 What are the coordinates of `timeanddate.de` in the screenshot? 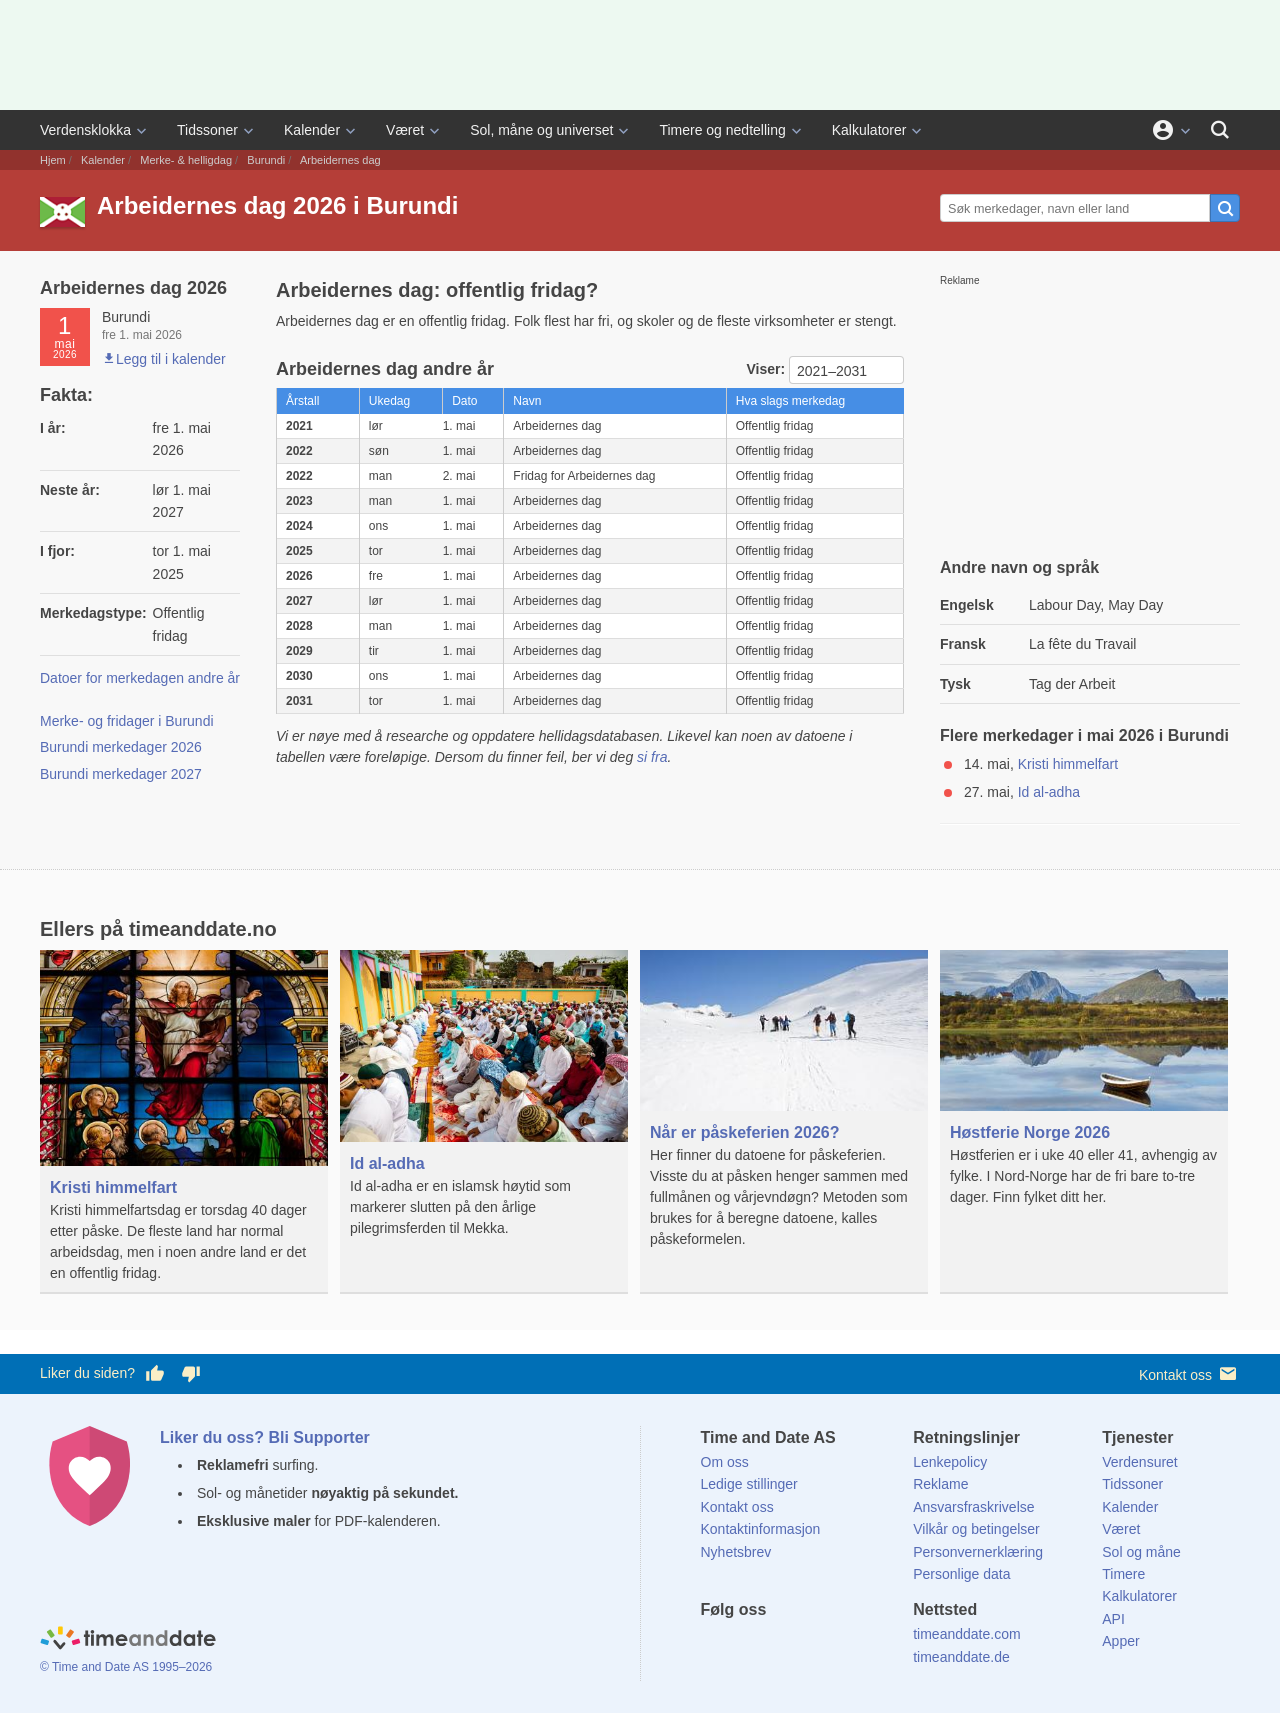 It's located at (961, 1657).